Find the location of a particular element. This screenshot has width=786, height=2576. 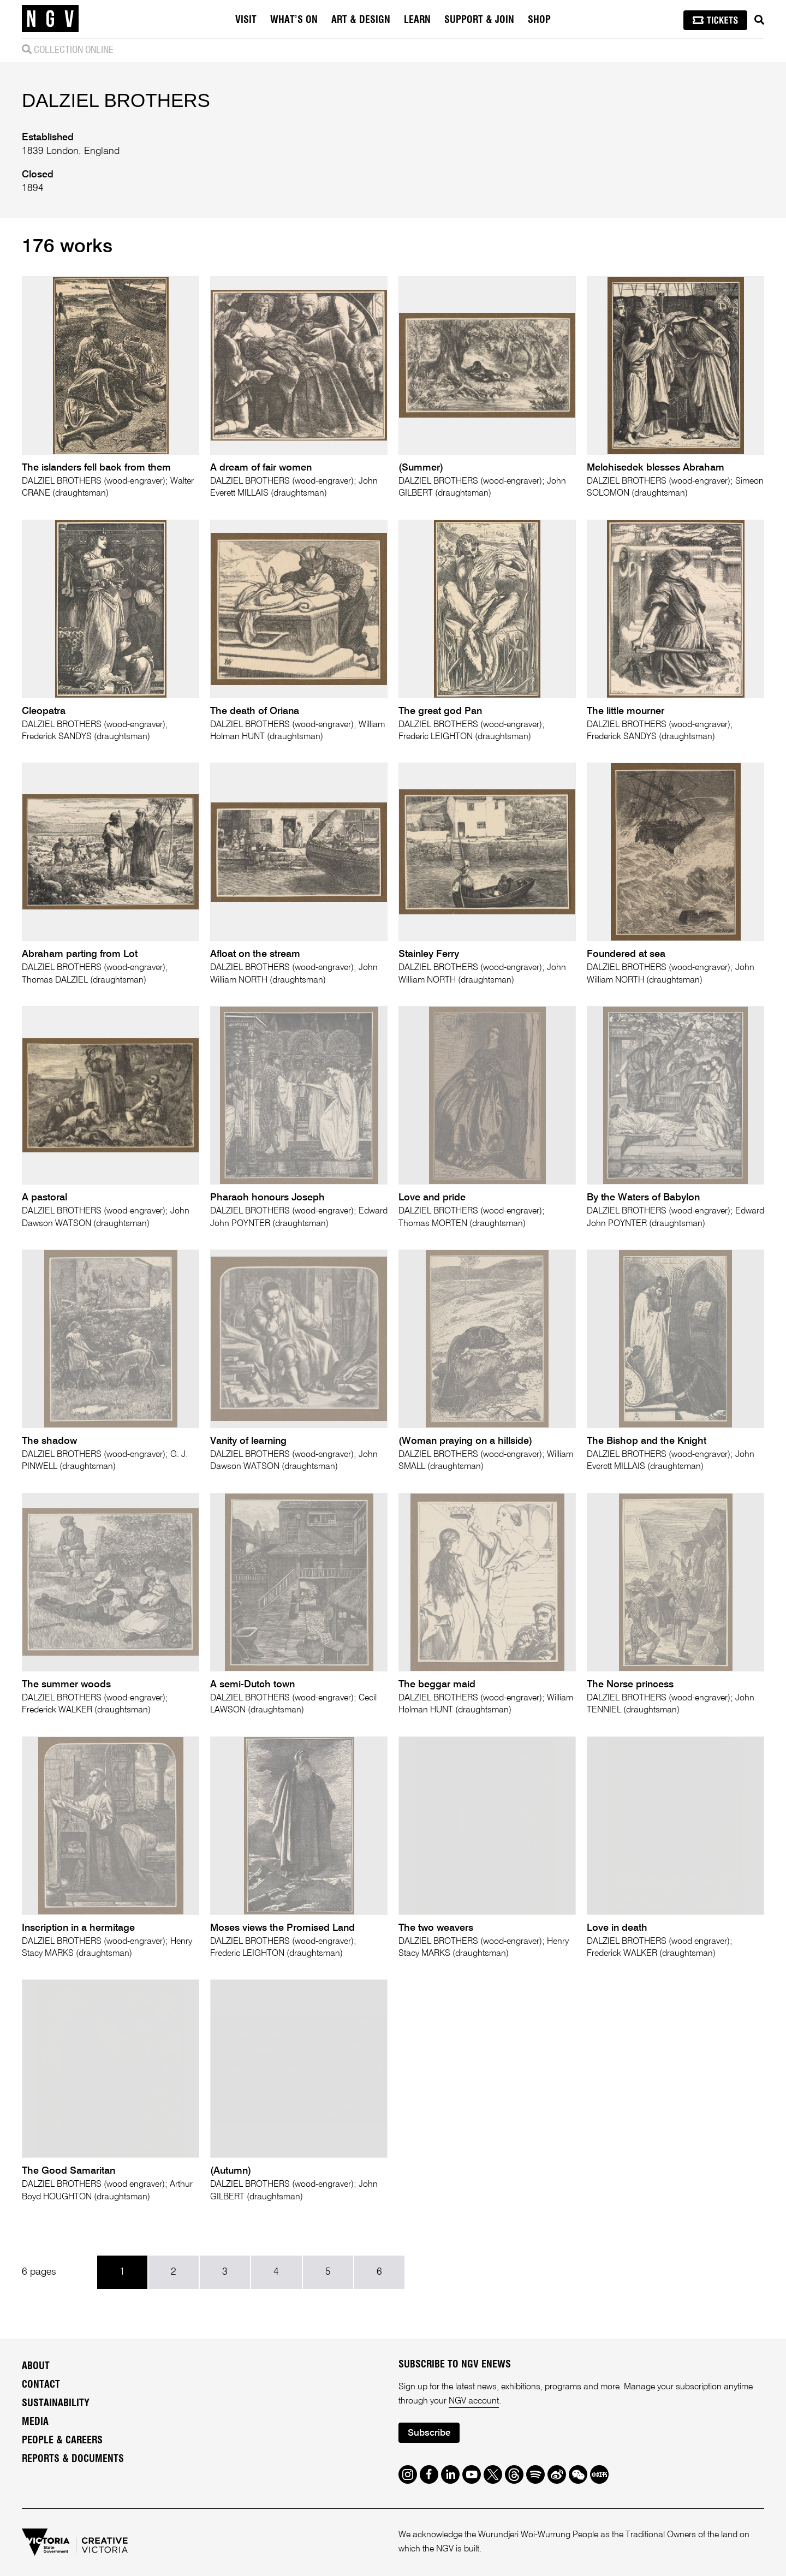

Sustainability is located at coordinates (56, 2403).